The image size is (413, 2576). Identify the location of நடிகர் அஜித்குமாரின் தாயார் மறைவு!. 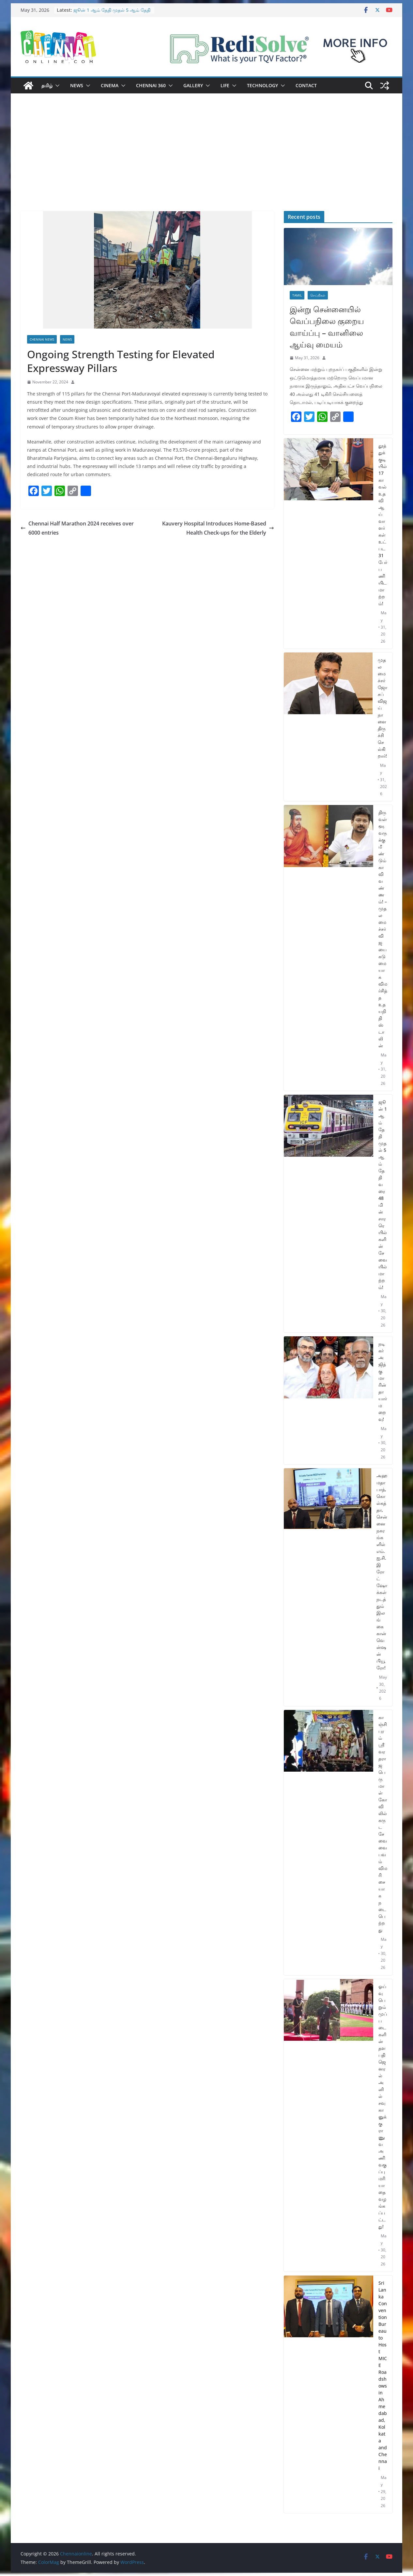
(382, 1381).